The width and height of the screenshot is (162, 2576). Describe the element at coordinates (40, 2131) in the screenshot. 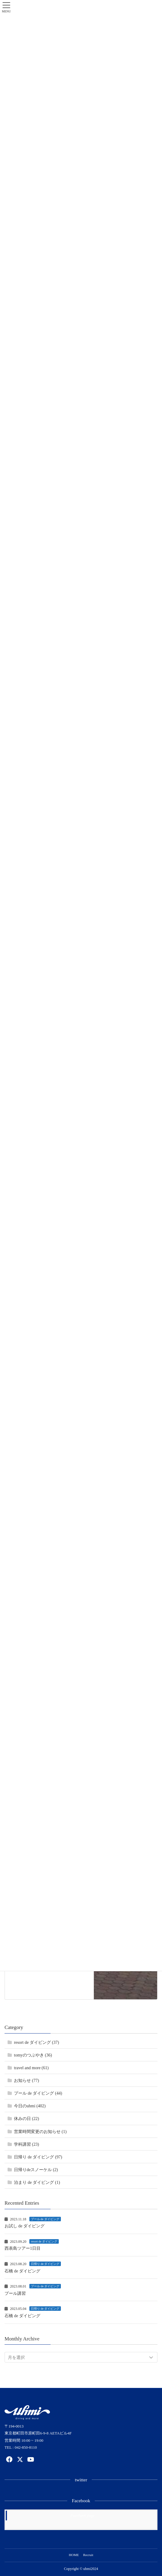

I see `営業時間変更のお知らせ (1)` at that location.